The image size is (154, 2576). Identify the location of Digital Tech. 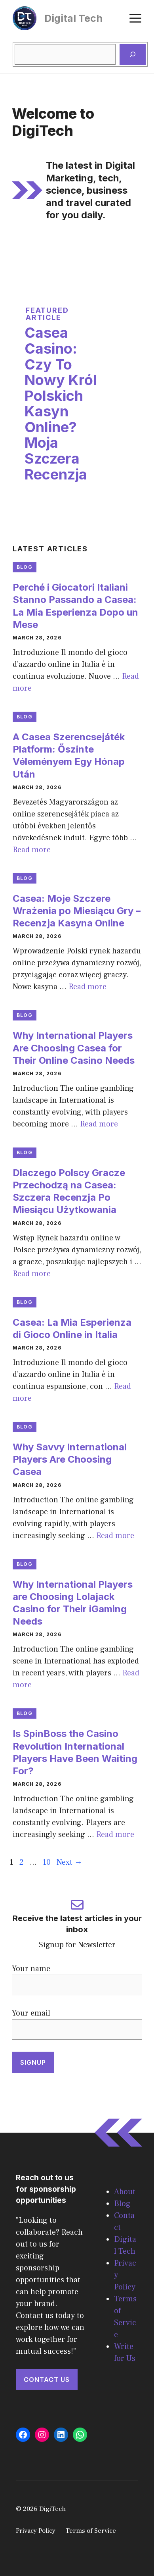
(73, 18).